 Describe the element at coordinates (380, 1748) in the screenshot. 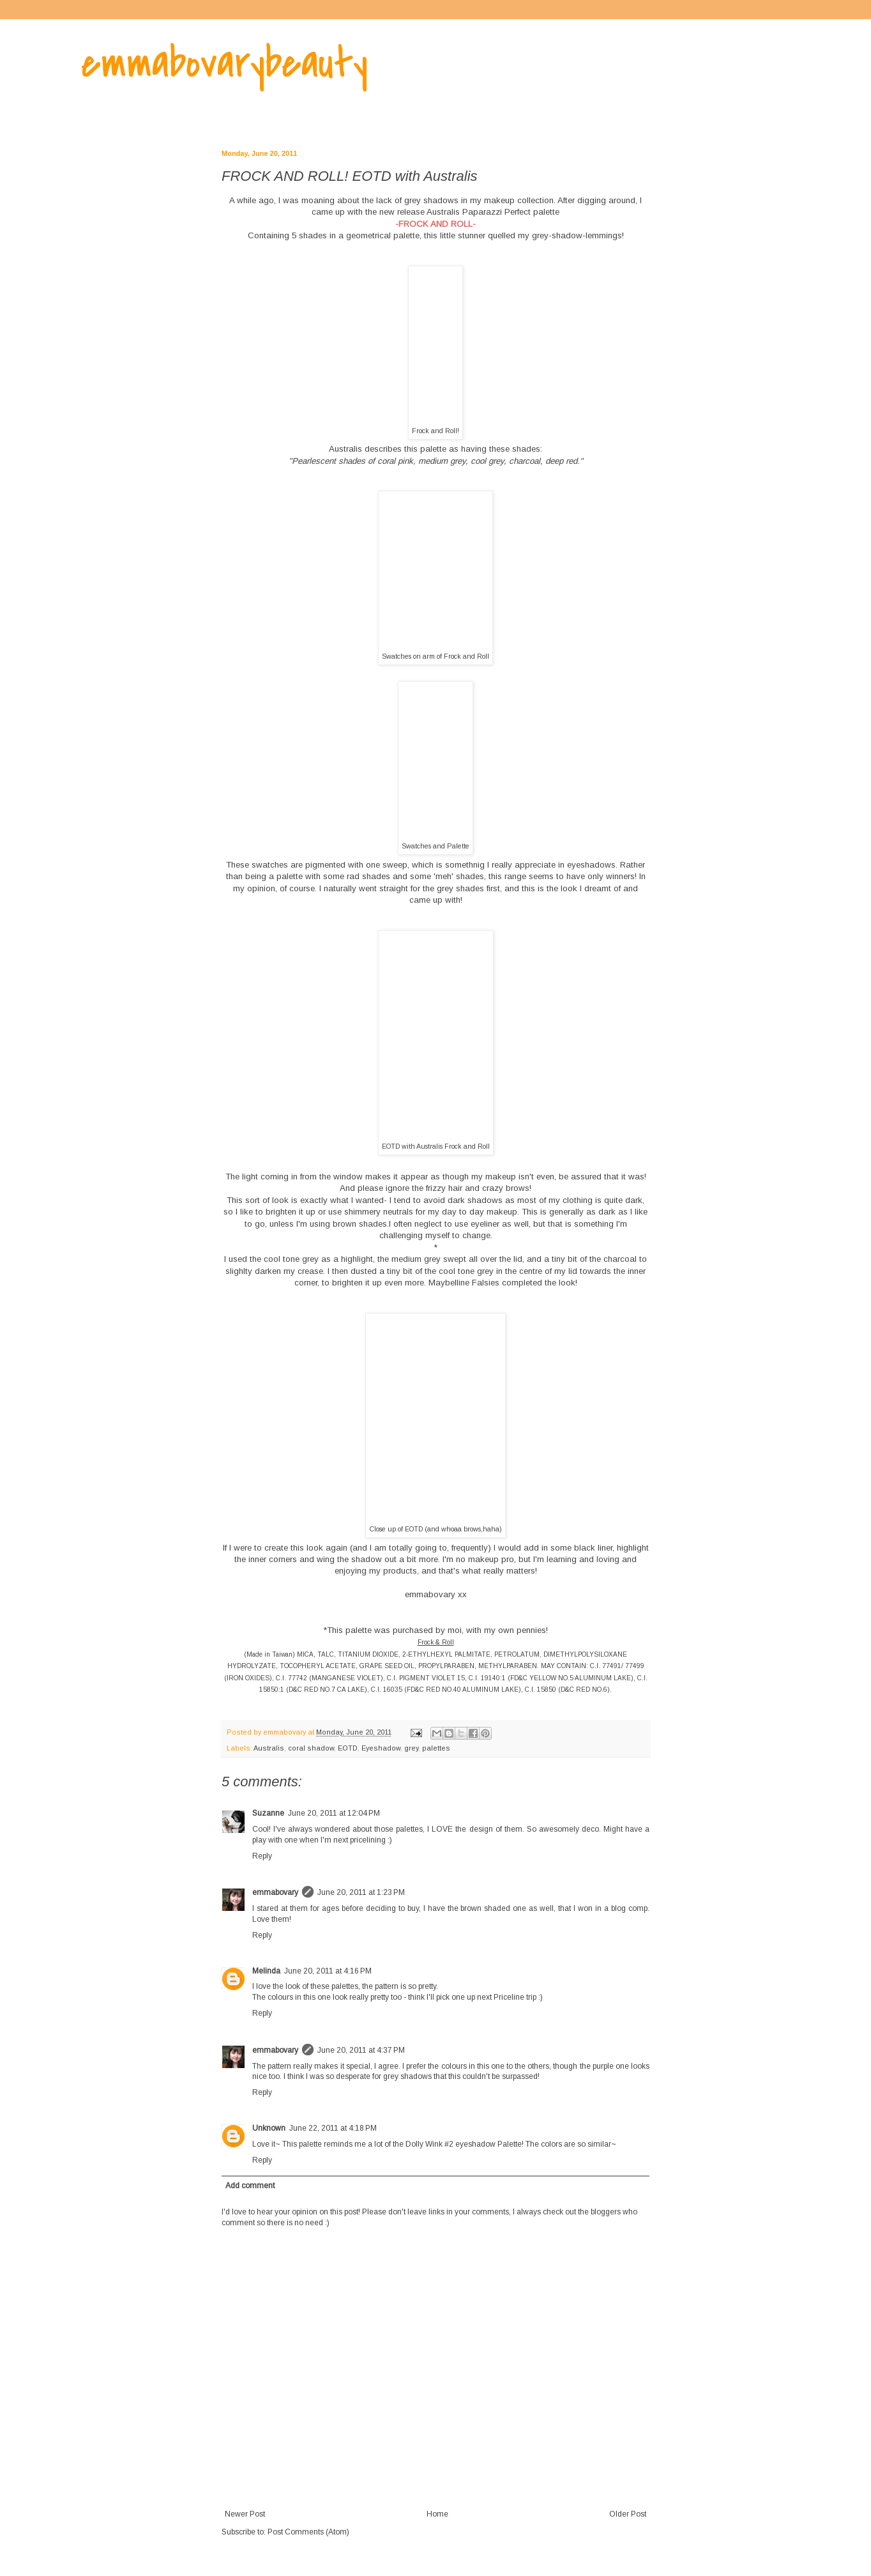

I see `Eyeshadow` at that location.